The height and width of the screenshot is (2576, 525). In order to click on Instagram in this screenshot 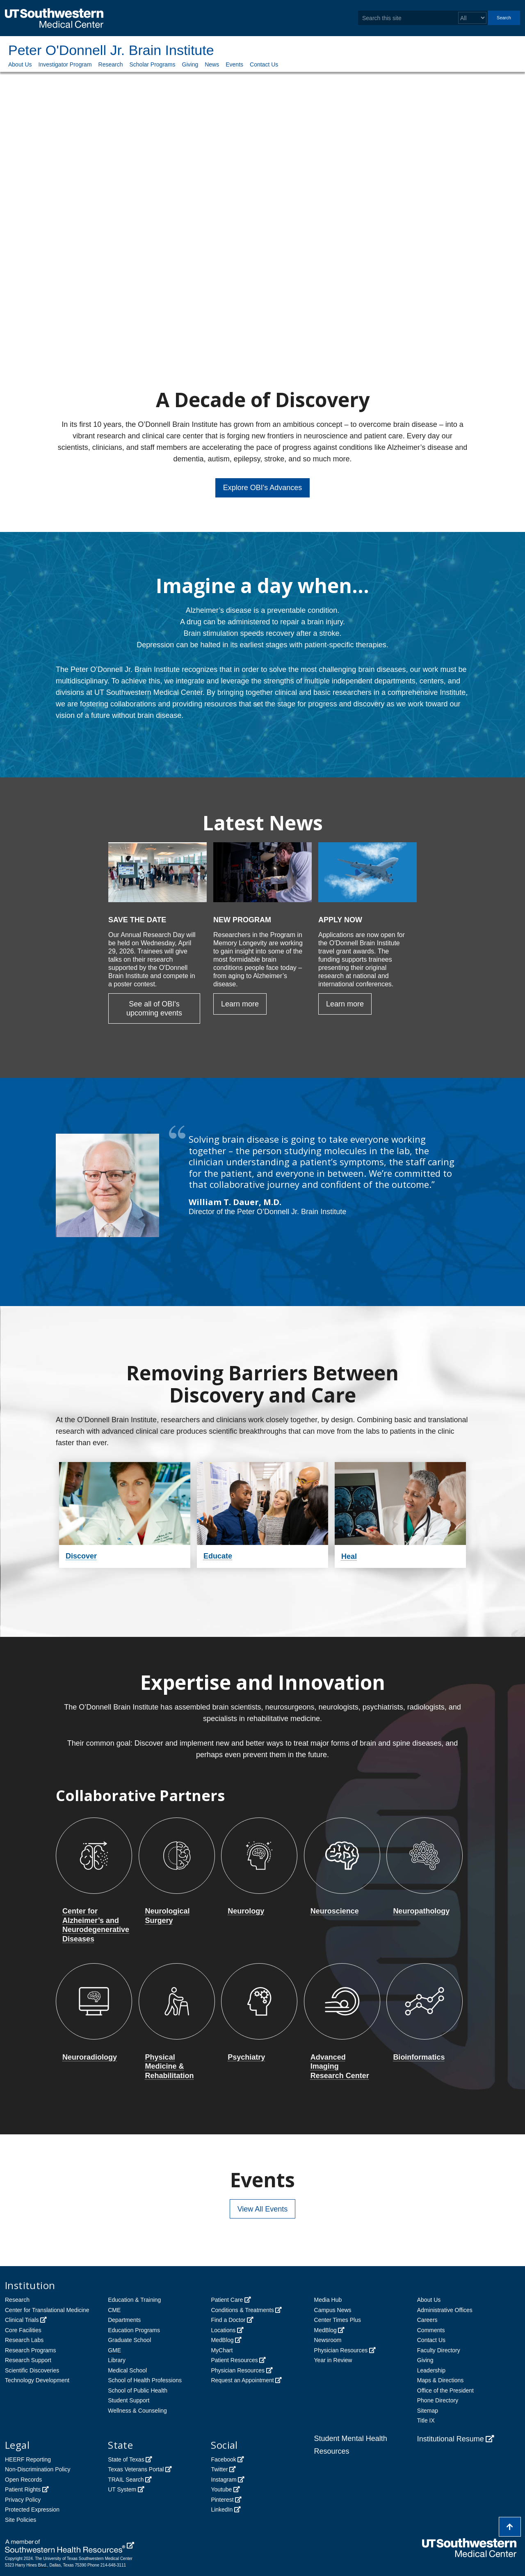, I will do `click(223, 2479)`.